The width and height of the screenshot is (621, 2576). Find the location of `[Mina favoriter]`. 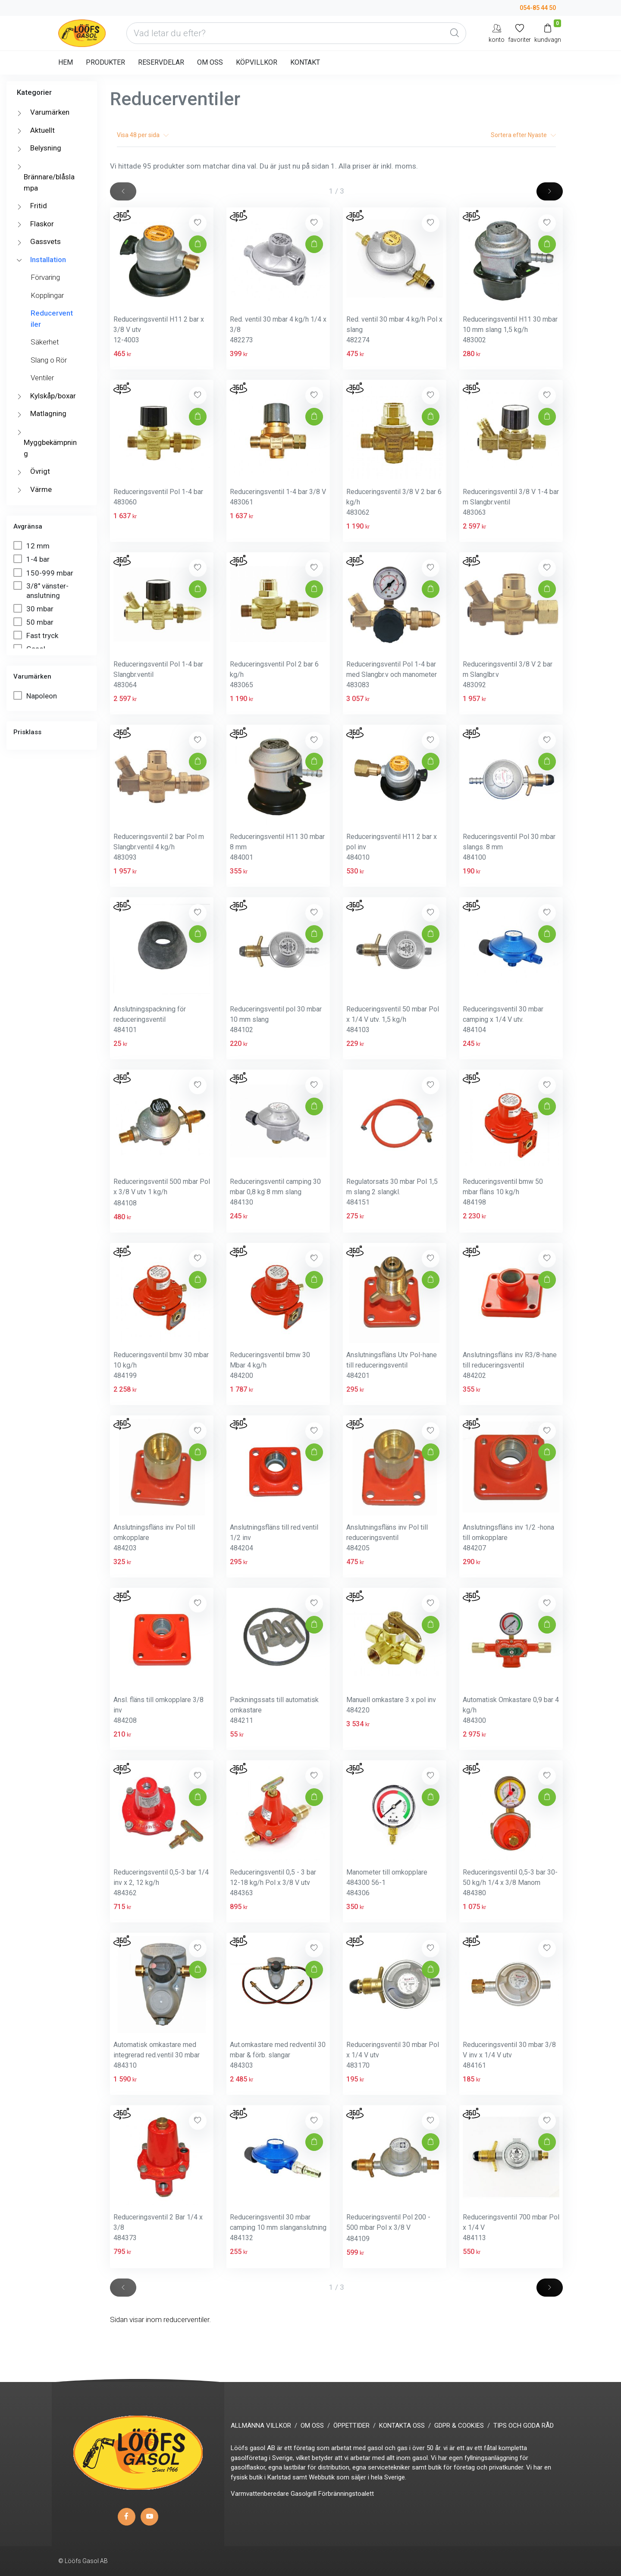

[Mina favoriter] is located at coordinates (519, 33).